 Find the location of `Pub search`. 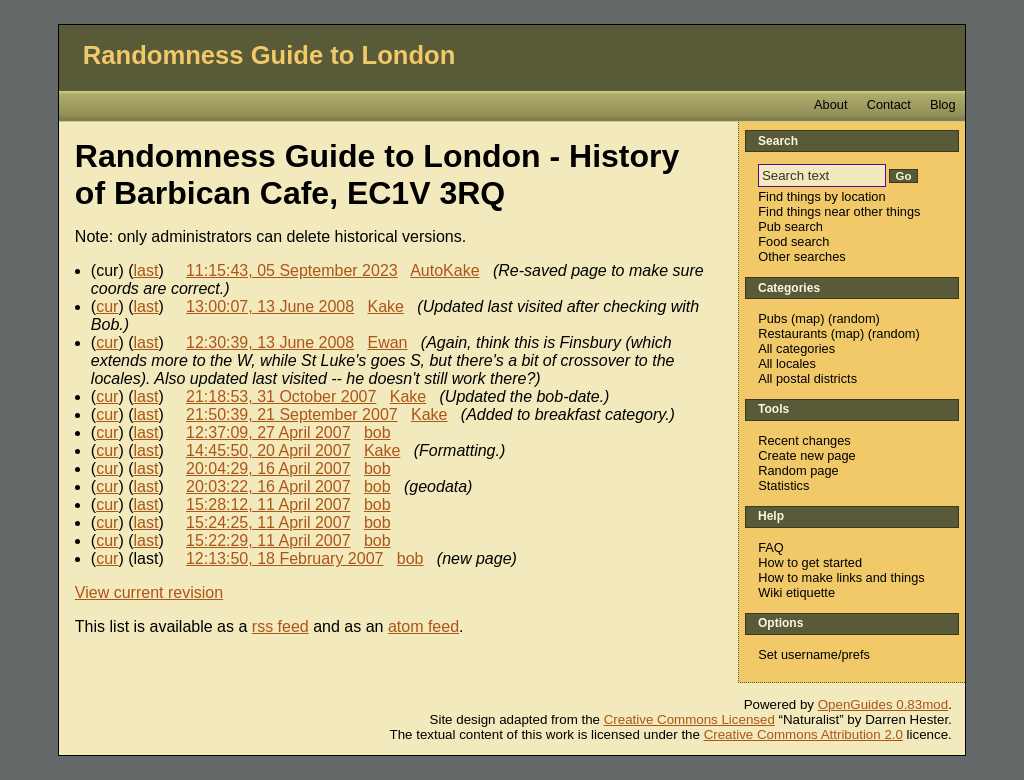

Pub search is located at coordinates (790, 226).